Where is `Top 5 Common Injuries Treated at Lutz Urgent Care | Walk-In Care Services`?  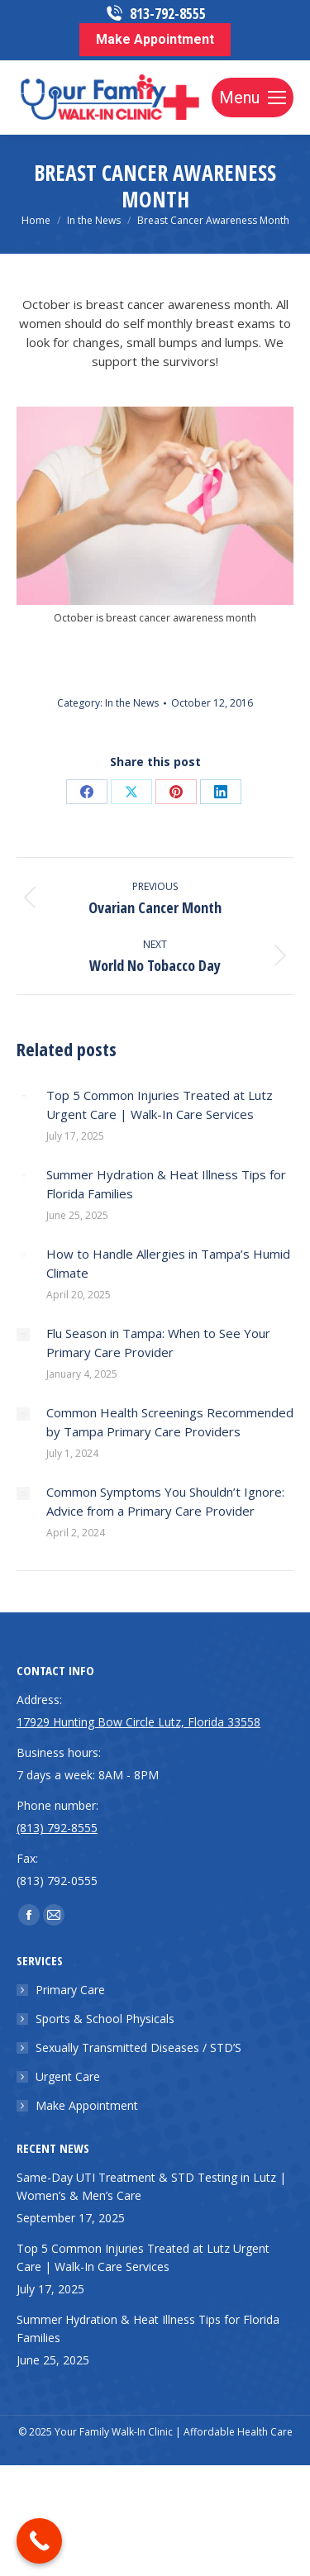 Top 5 Common Injuries Treated at Lutz Urgent Care | Walk-In Care Services is located at coordinates (159, 1104).